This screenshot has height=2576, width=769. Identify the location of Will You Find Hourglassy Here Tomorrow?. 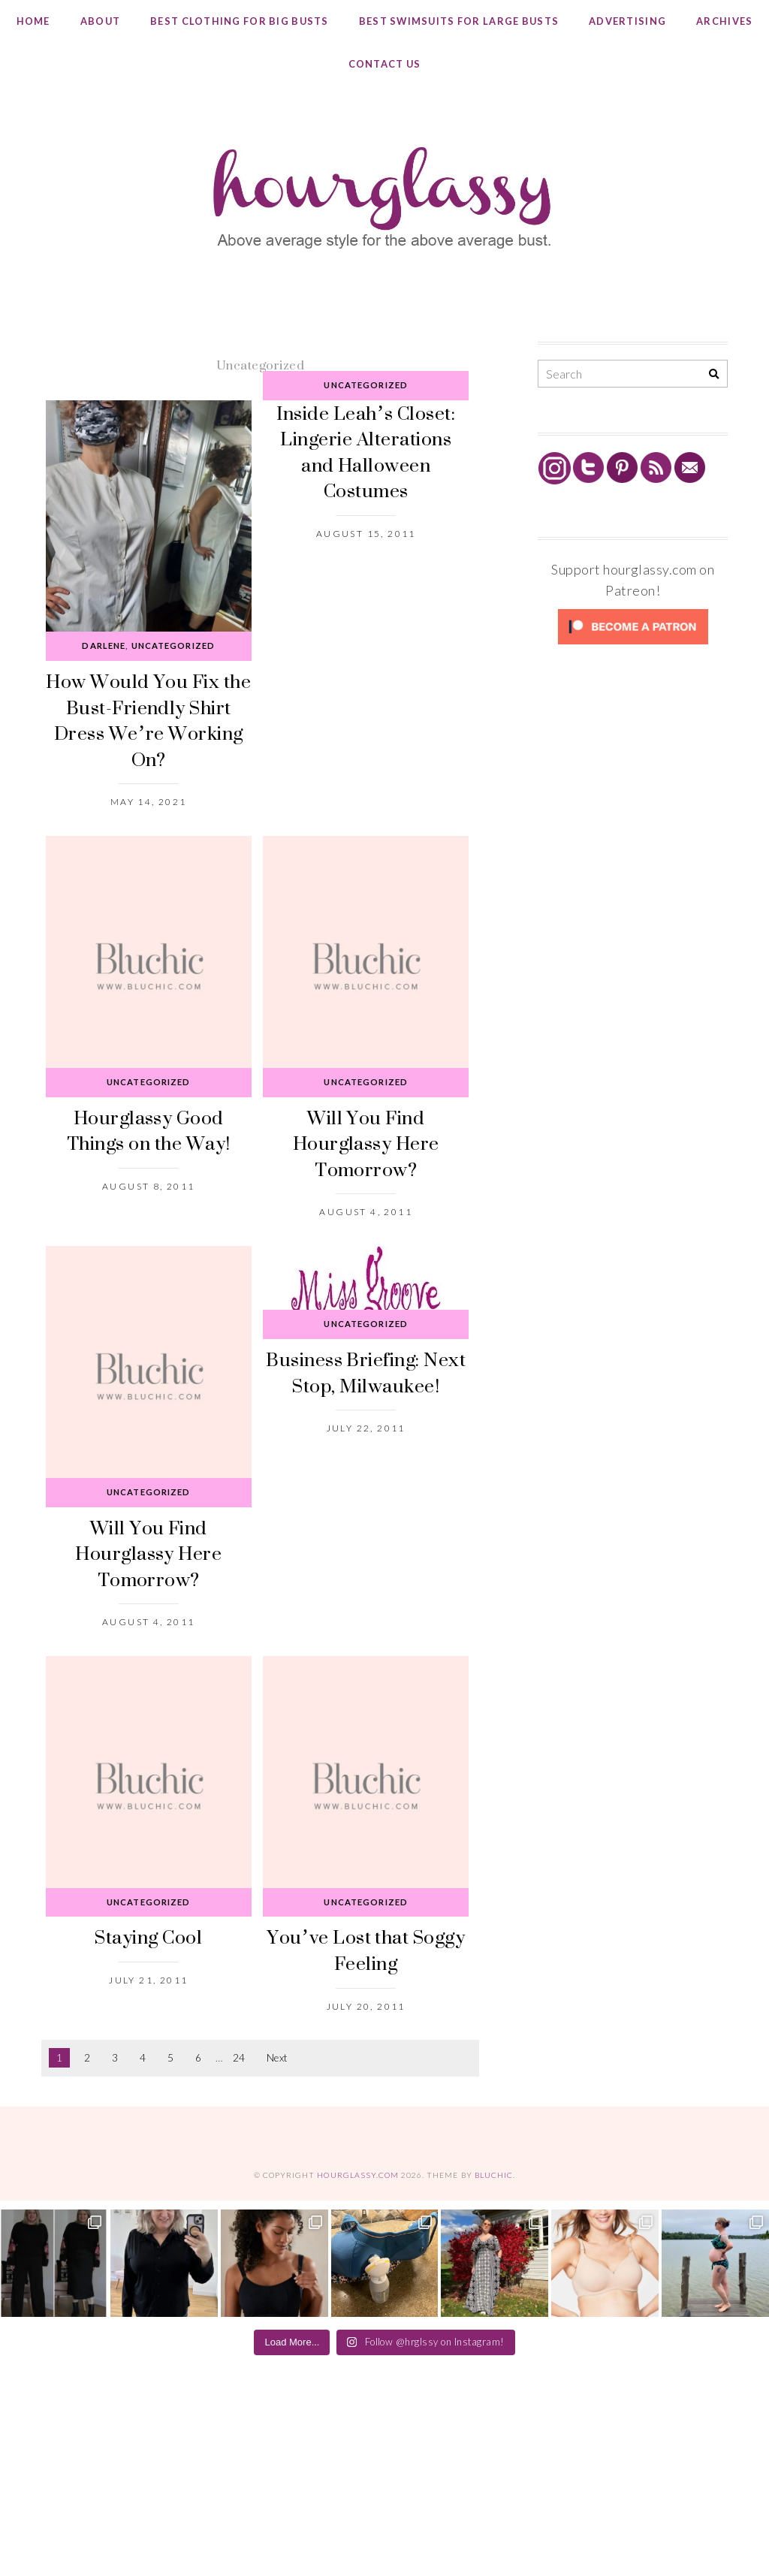
(366, 1143).